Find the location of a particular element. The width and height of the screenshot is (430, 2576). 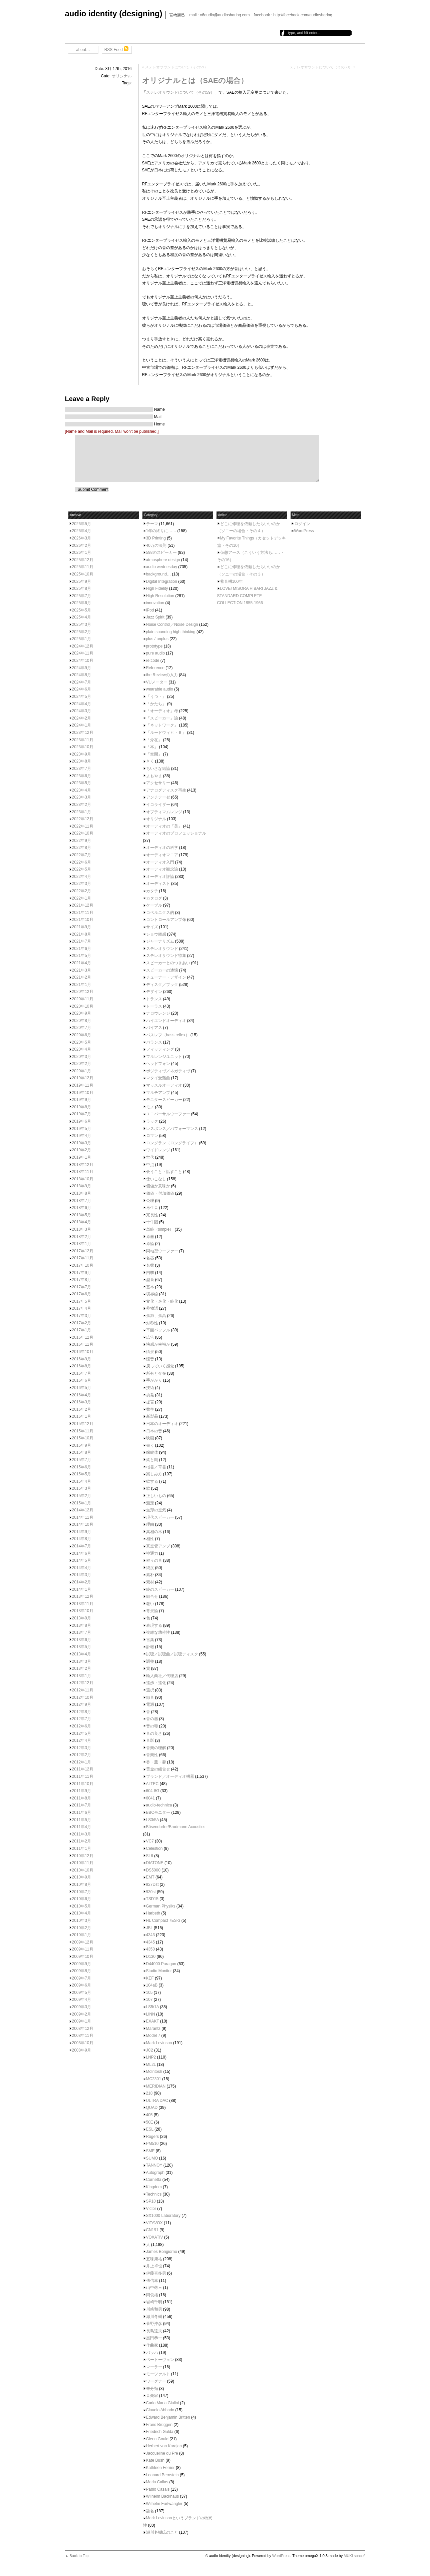

オーディスト is located at coordinates (158, 883).